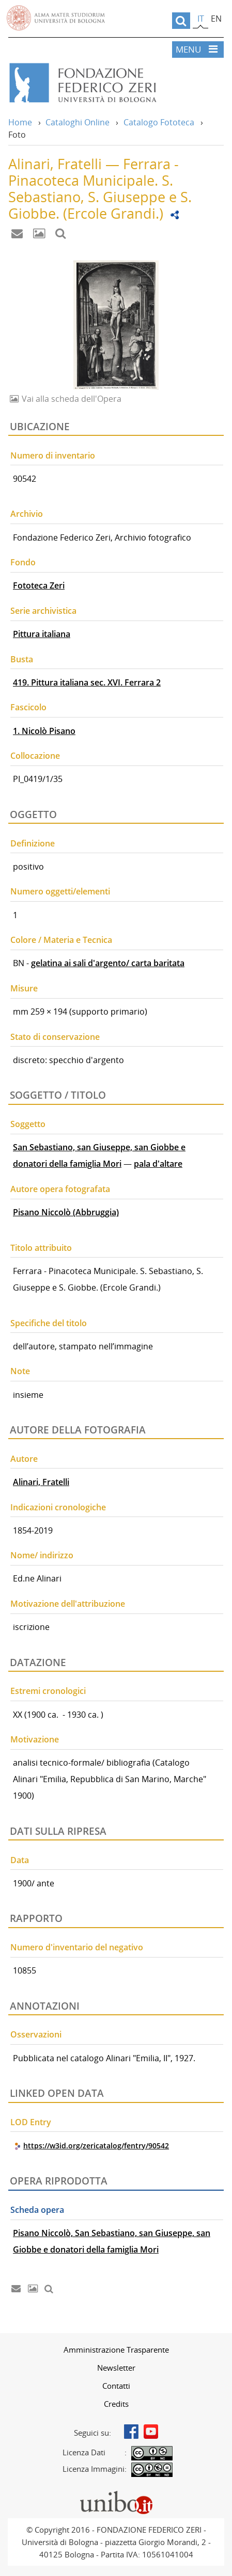  I want to click on Fascicolo, so click(28, 707).